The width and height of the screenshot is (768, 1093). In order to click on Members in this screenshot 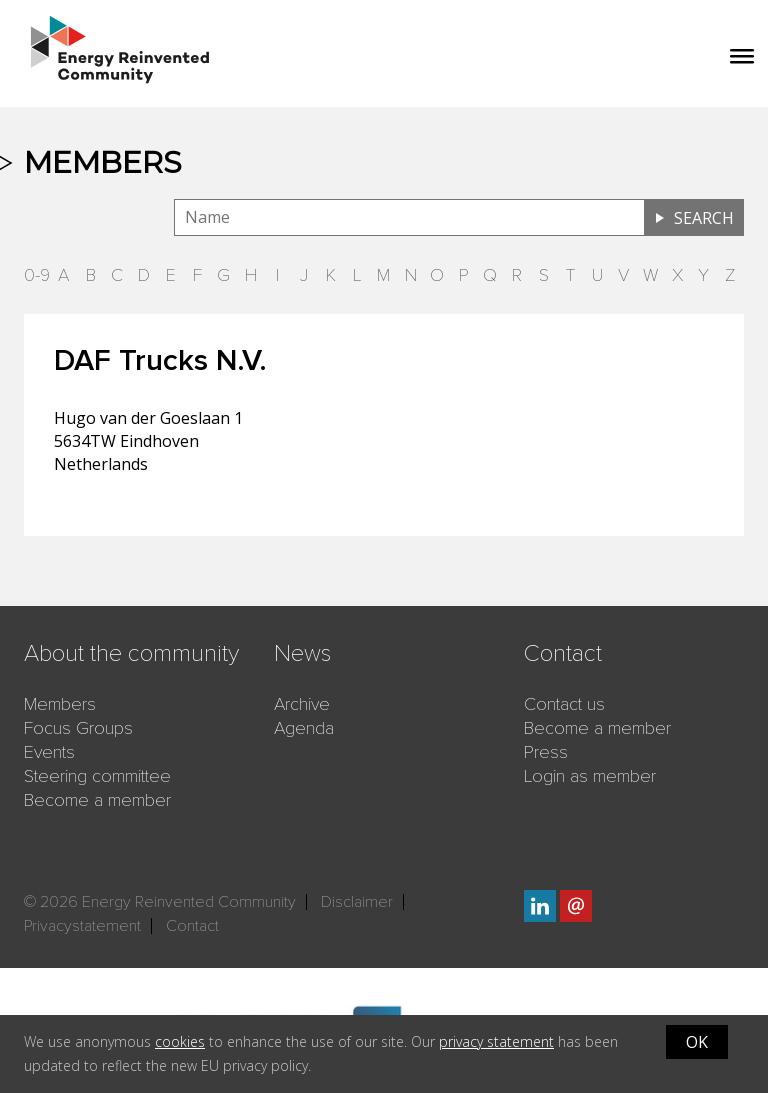, I will do `click(60, 704)`.